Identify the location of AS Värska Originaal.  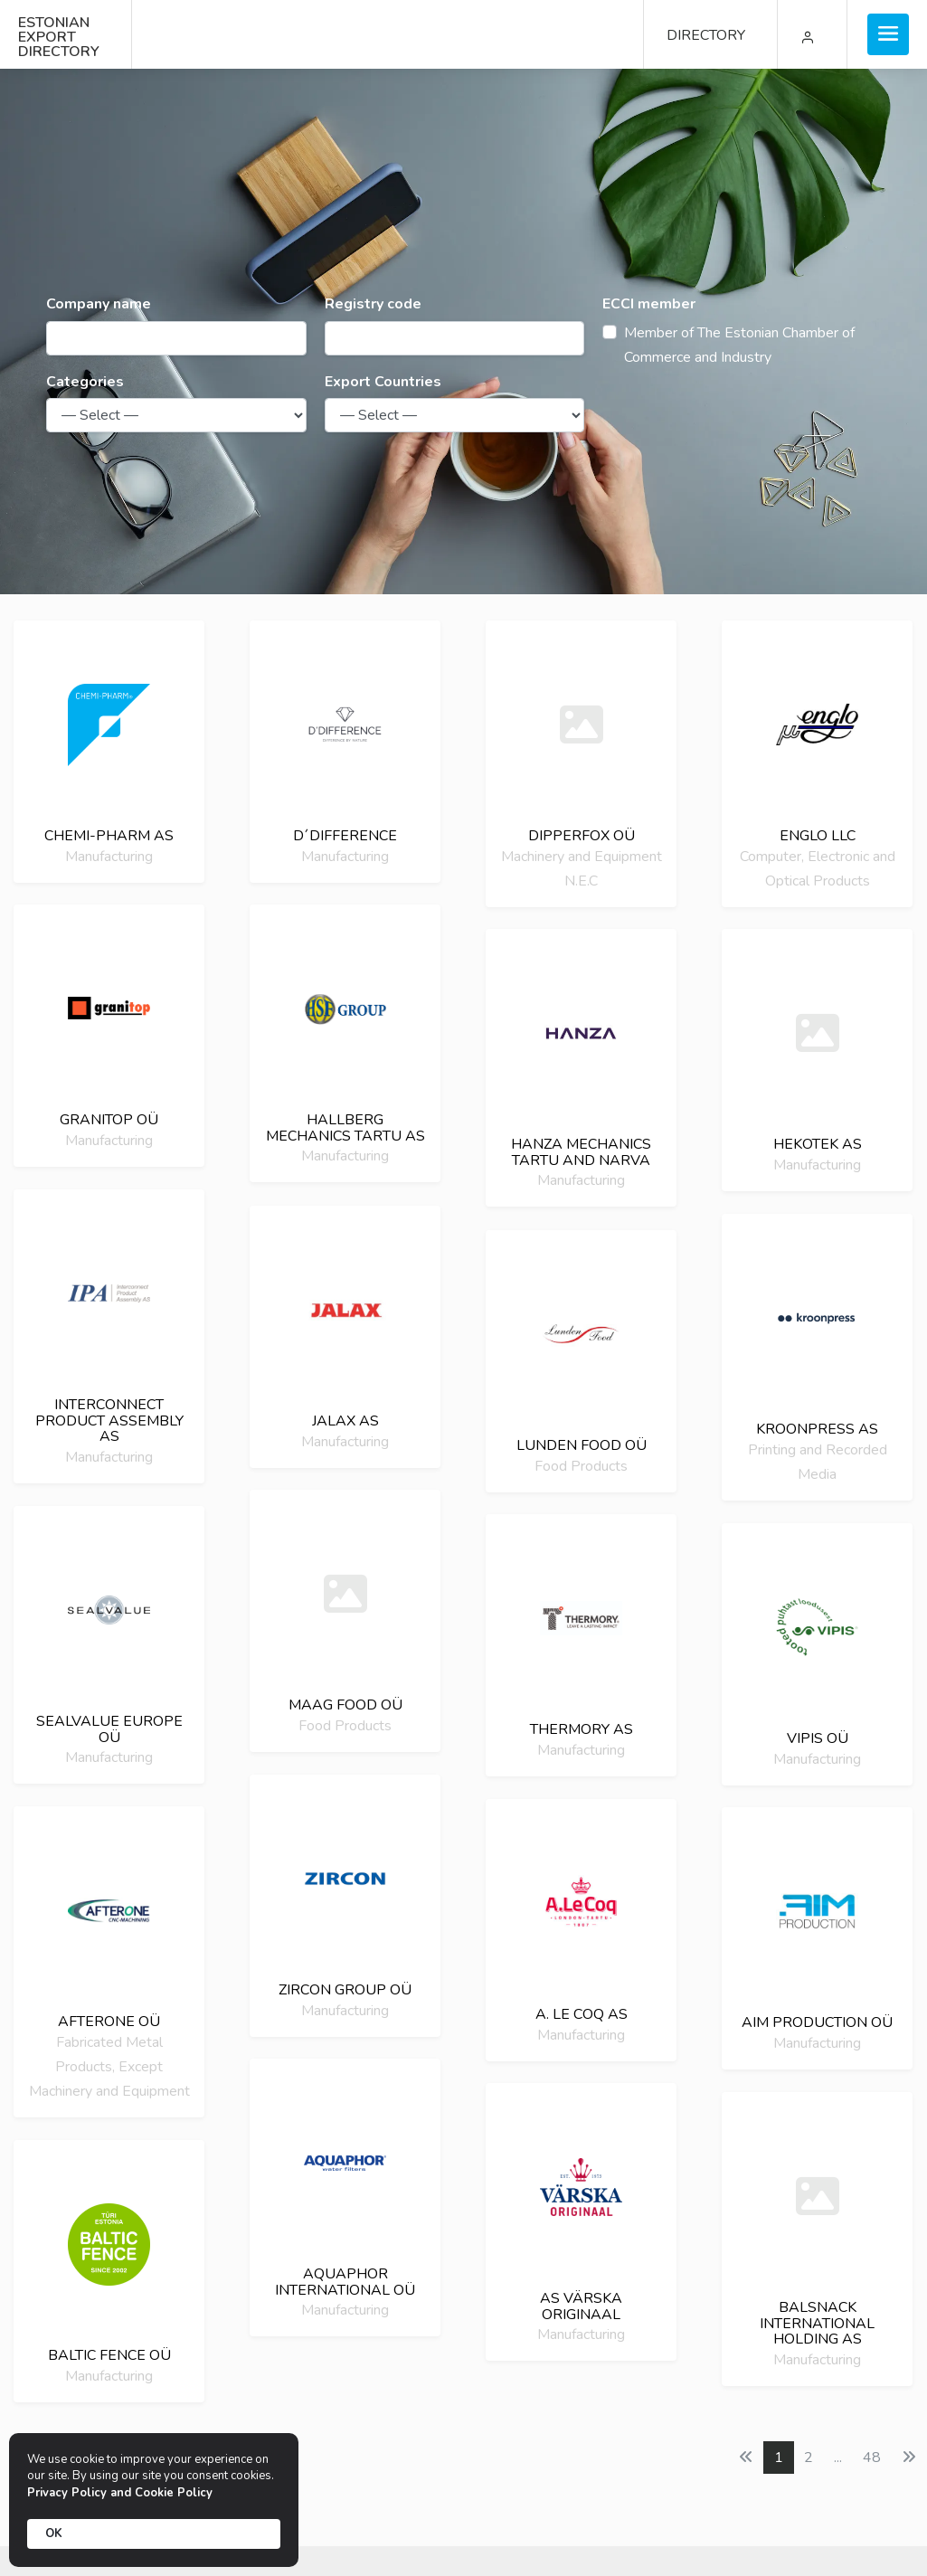
(581, 2306).